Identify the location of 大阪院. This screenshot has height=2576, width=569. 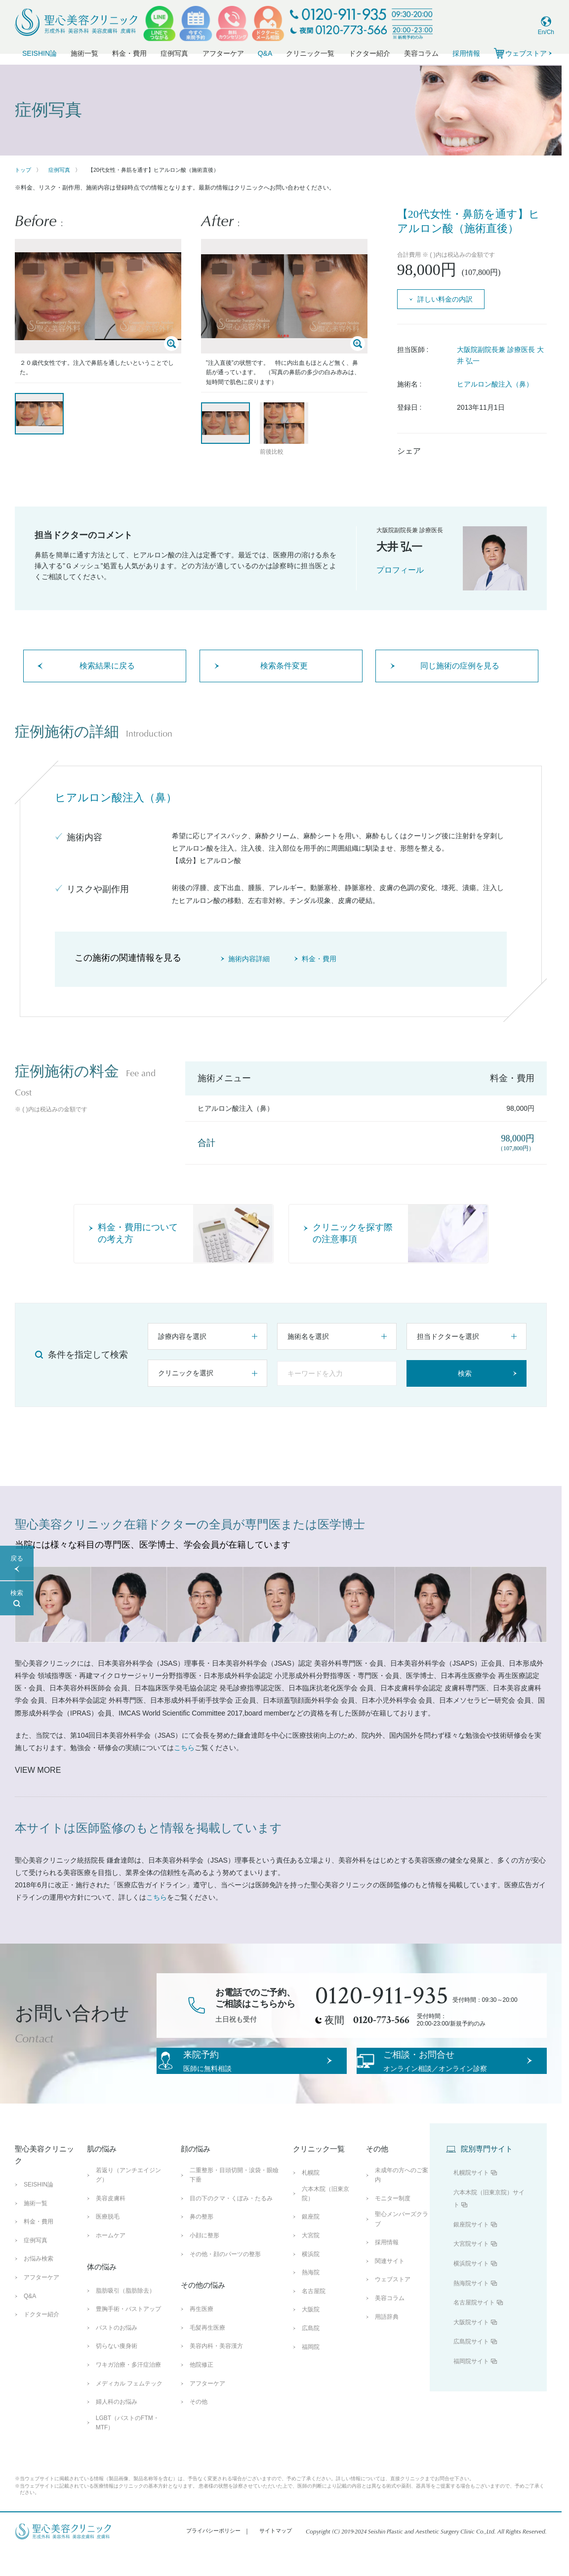
(311, 2334).